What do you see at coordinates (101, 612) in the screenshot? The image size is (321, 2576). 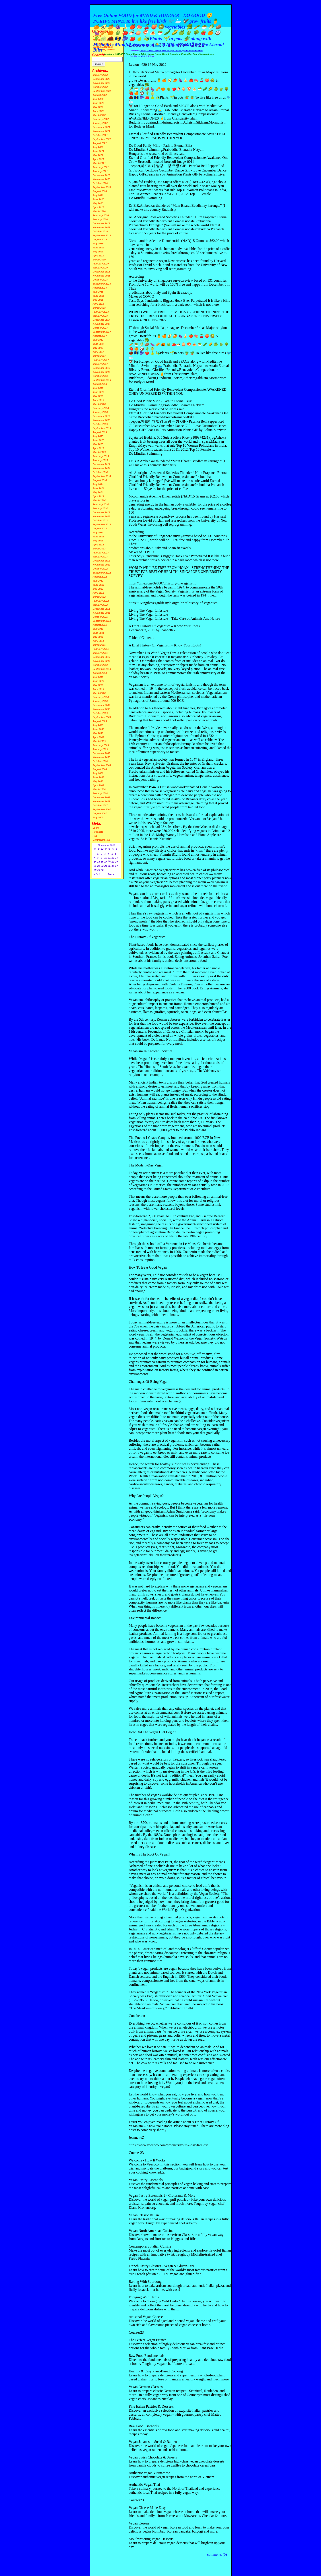 I see `November 2011` at bounding box center [101, 612].